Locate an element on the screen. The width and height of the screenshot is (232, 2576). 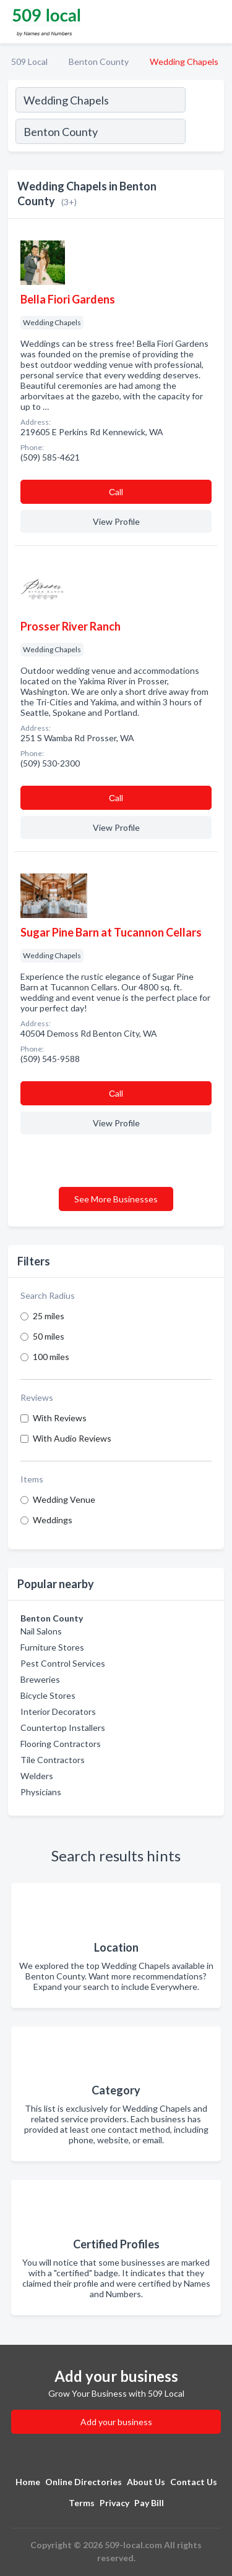
Bicycle Stores is located at coordinates (47, 1695).